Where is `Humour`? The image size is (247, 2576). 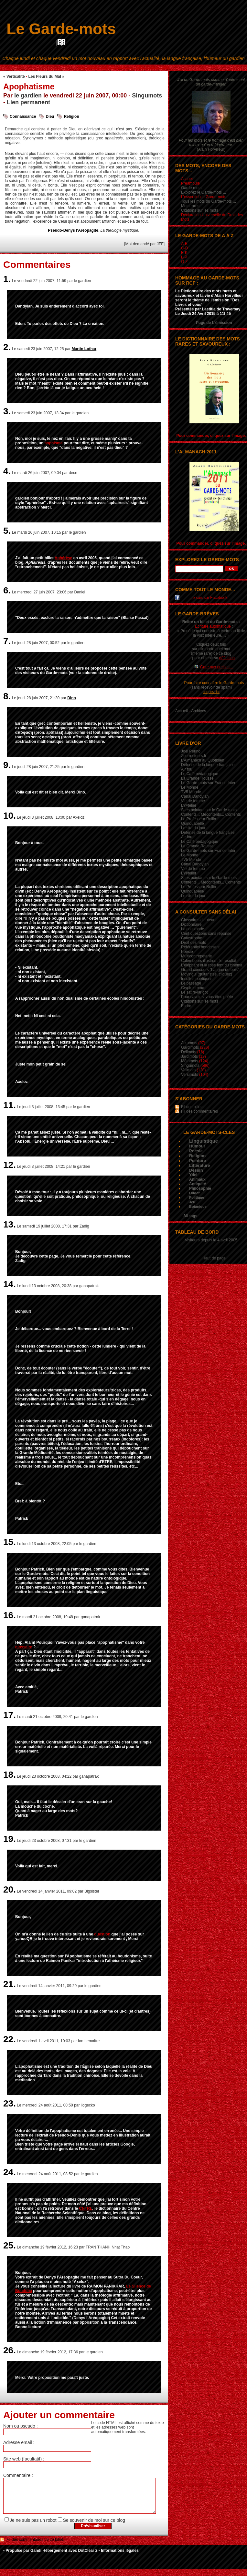
Humour is located at coordinates (197, 1146).